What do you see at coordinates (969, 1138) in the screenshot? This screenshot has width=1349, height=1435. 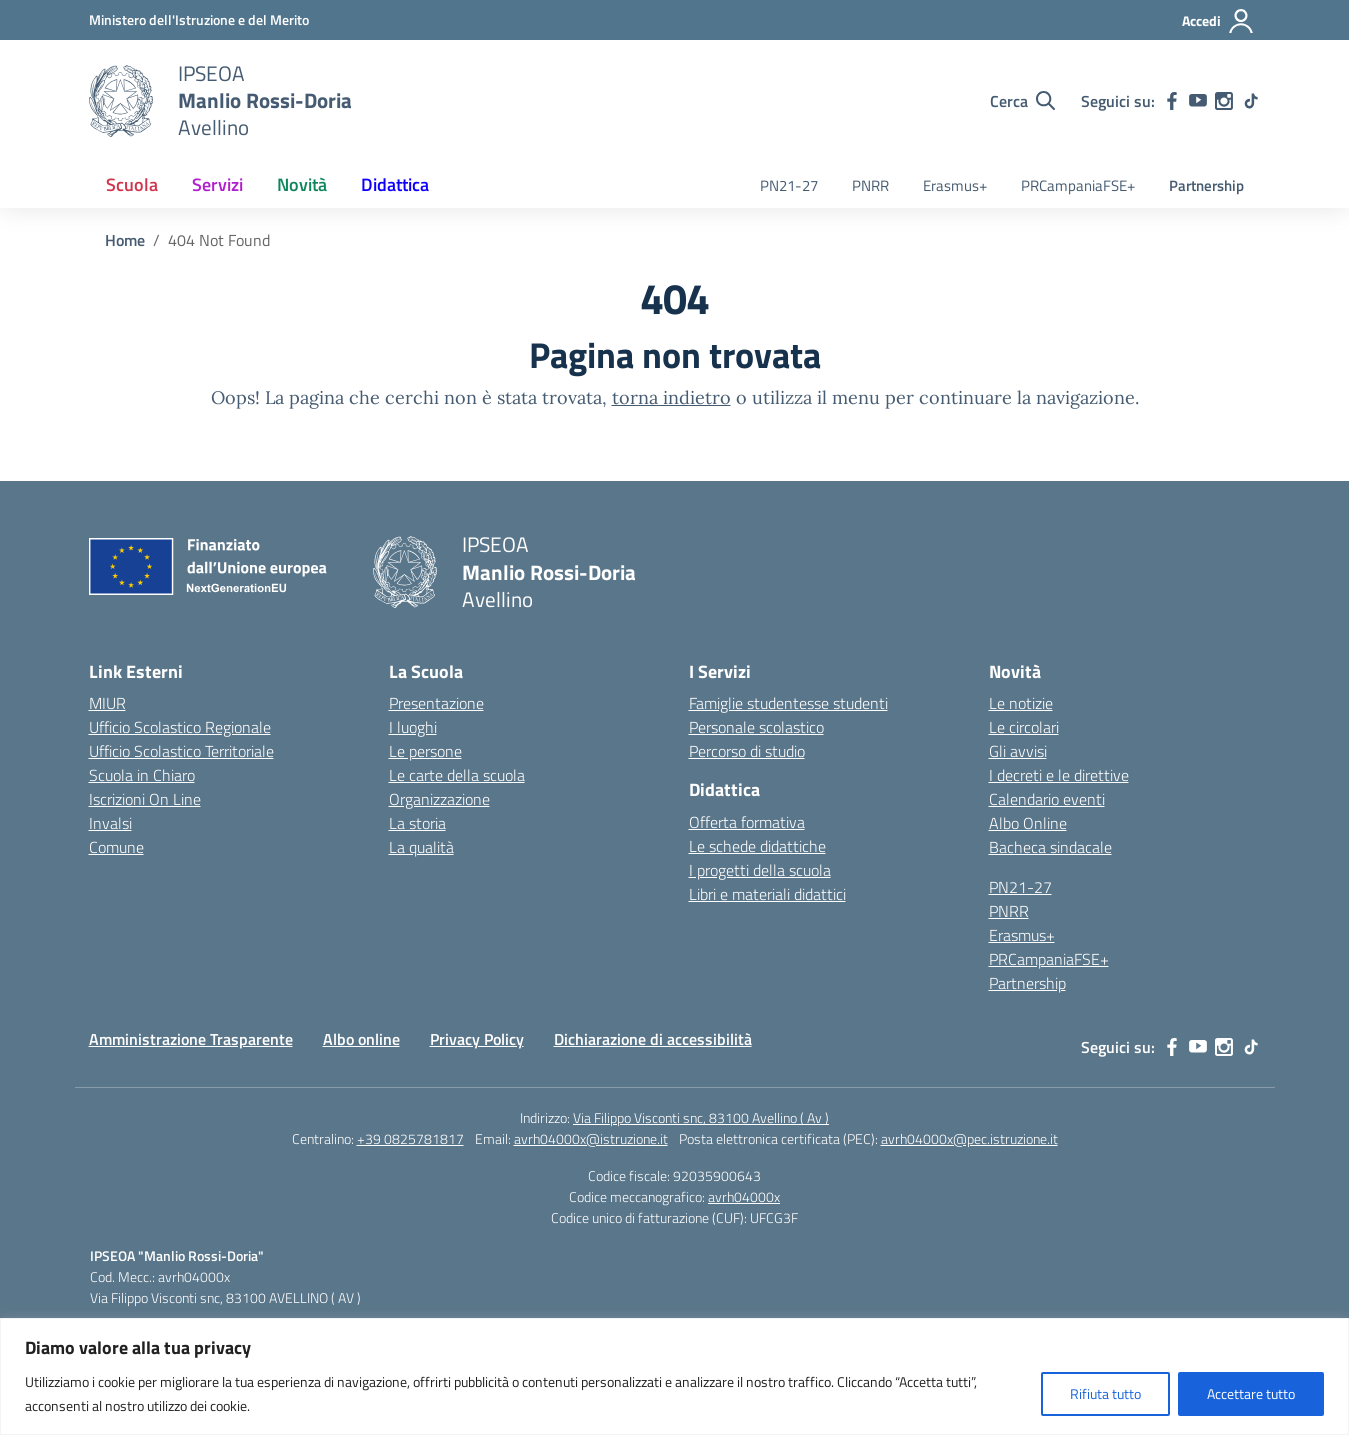 I see `avrh04000x@pec.istruzione.it` at bounding box center [969, 1138].